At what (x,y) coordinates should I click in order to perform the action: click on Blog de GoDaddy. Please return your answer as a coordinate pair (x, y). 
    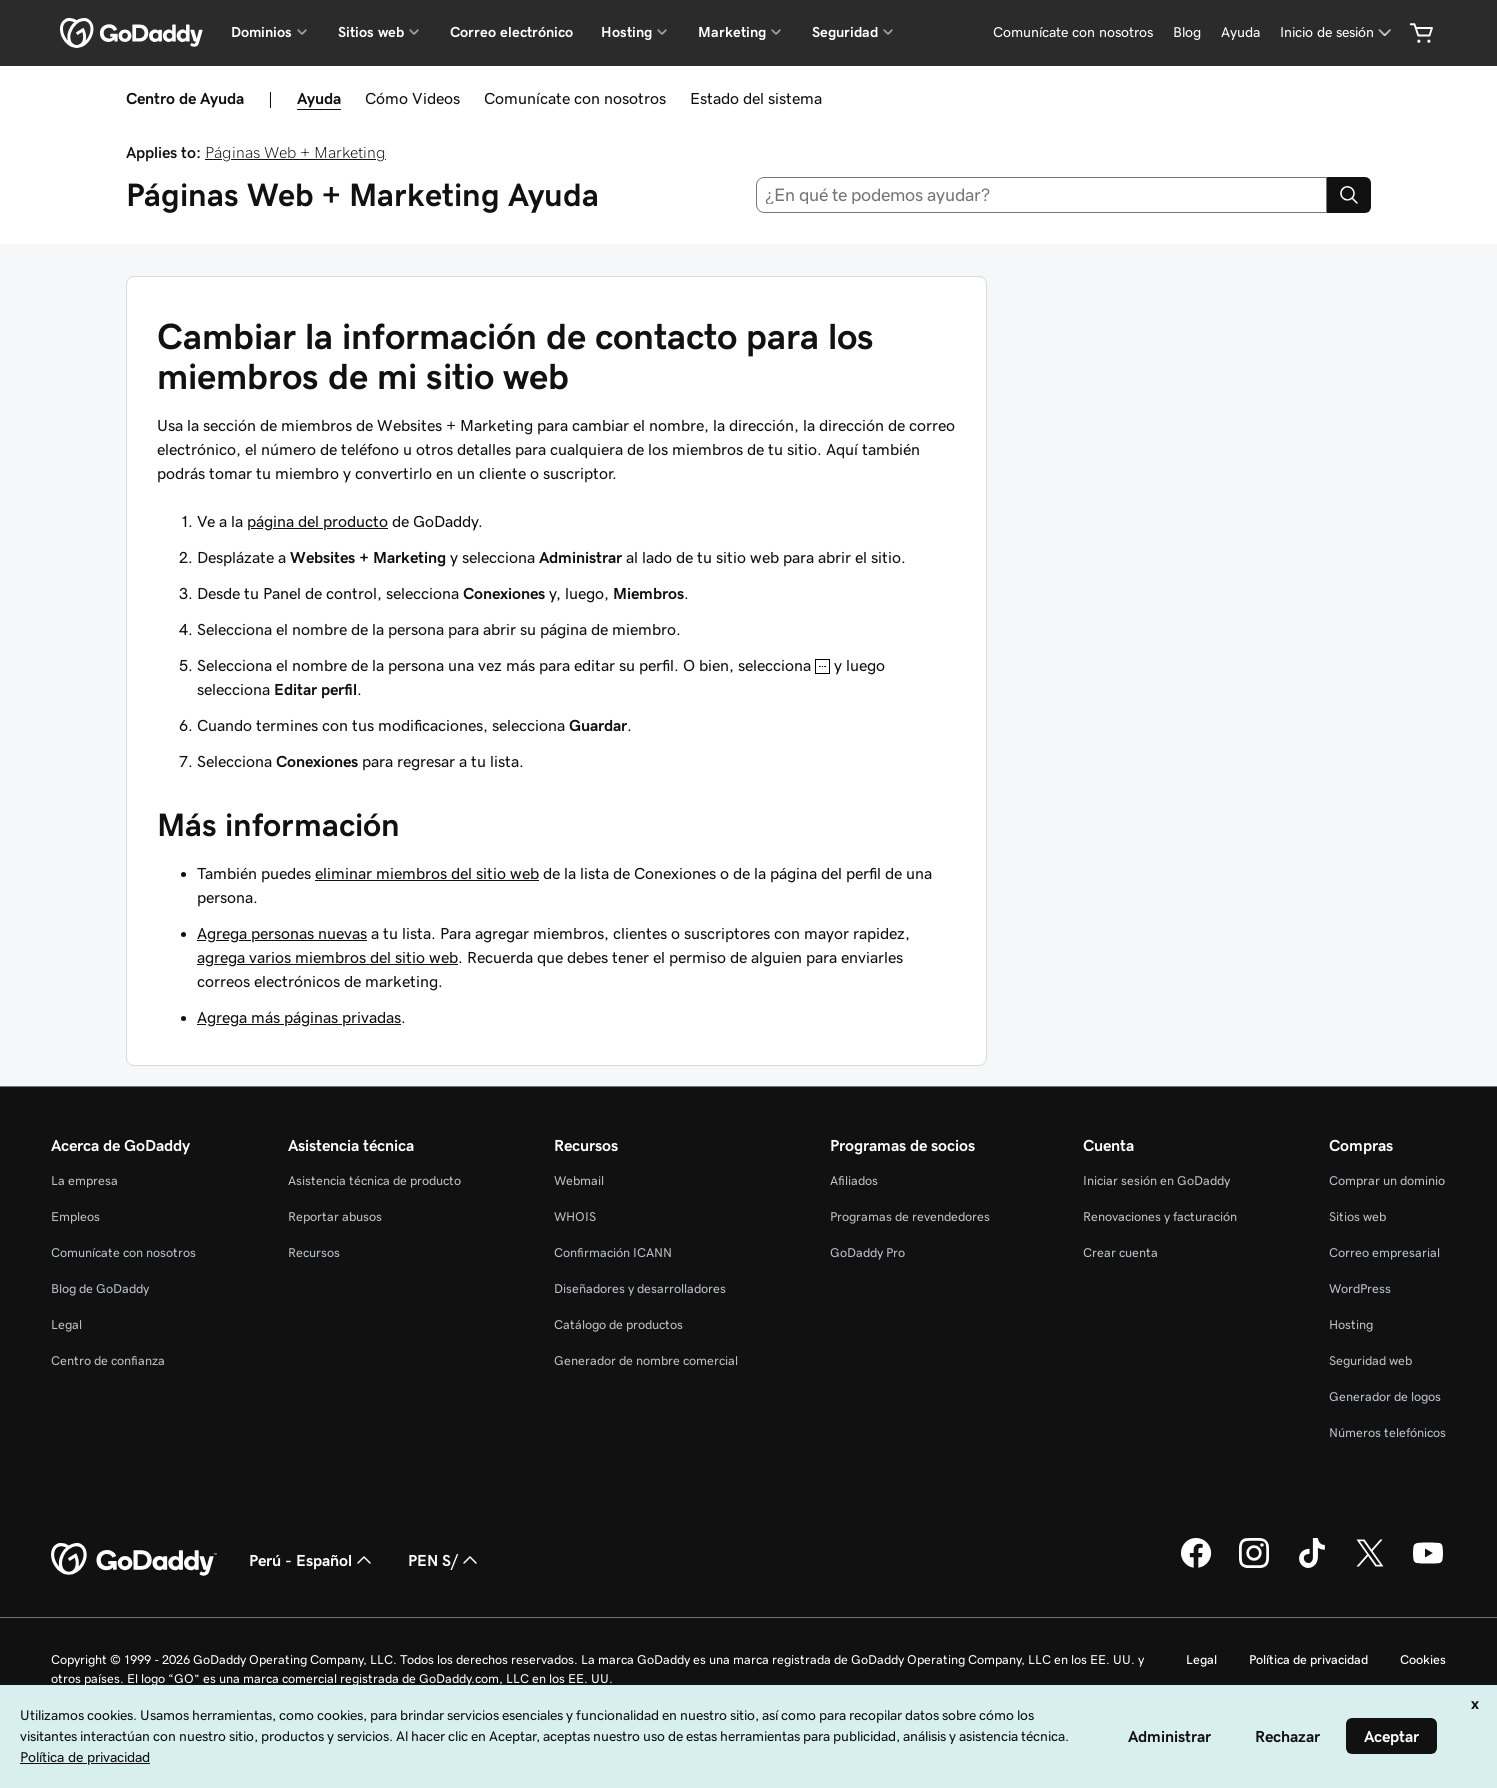
    Looking at the image, I should click on (100, 1288).